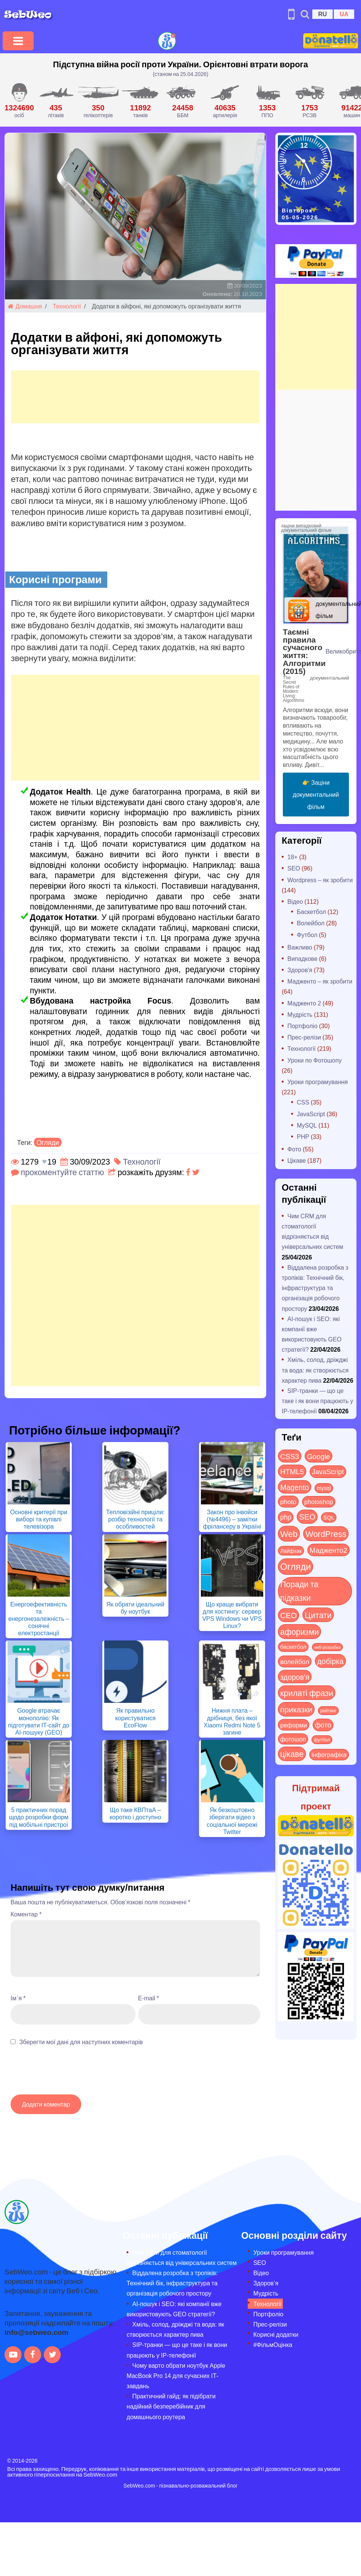 The width and height of the screenshot is (361, 2576). I want to click on #ФільмОцінка, so click(273, 2344).